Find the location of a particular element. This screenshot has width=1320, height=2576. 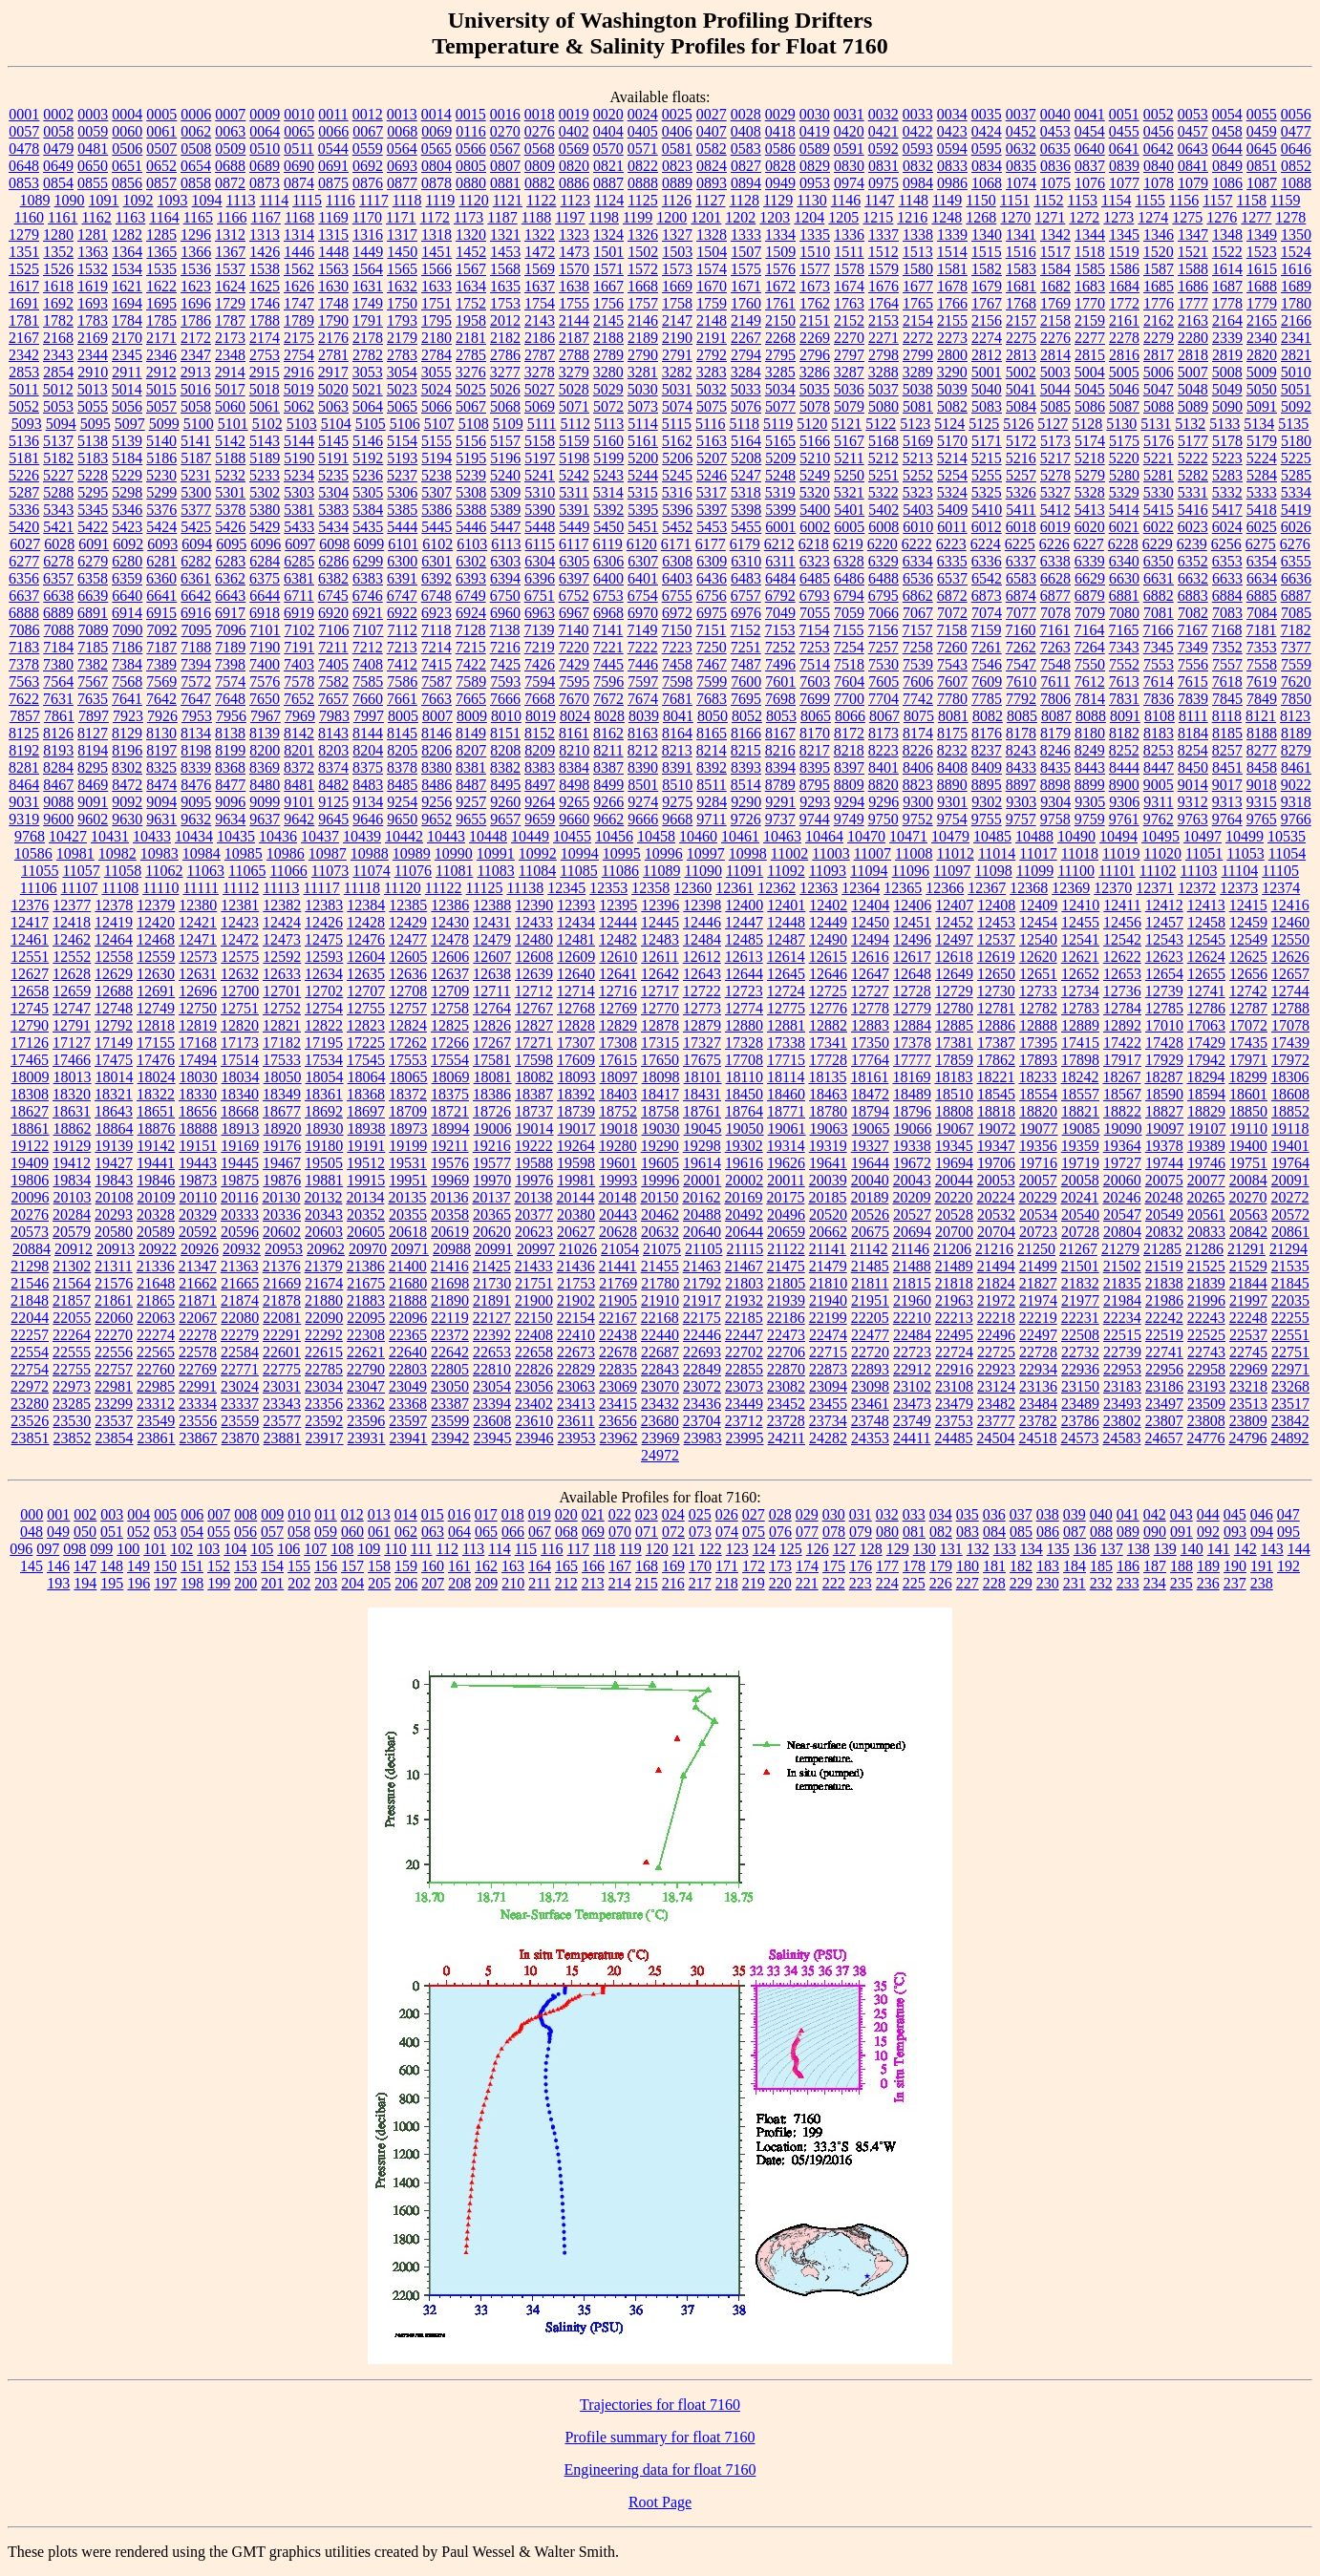

074 is located at coordinates (726, 1531).